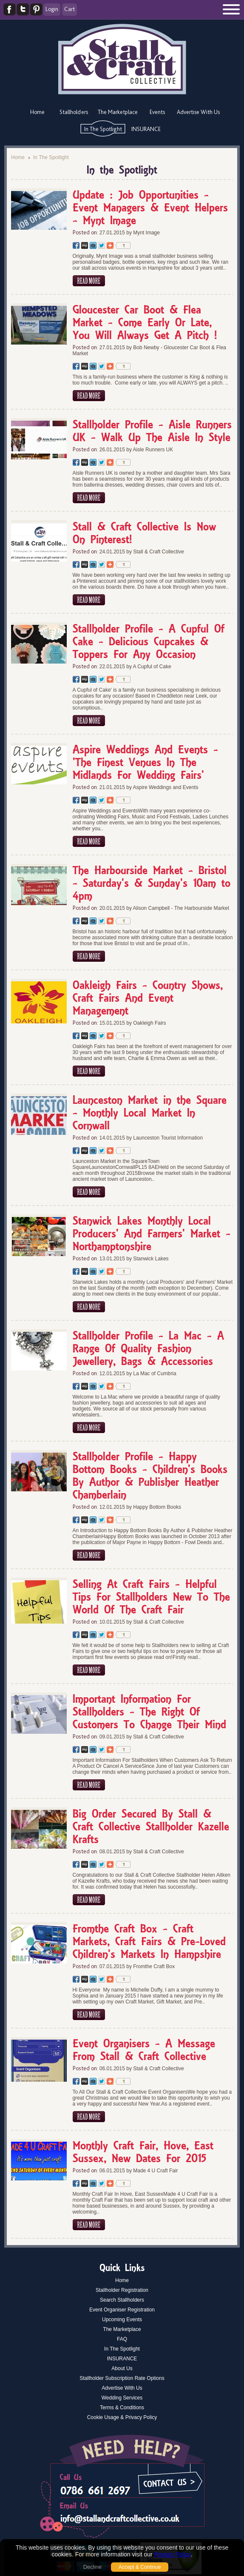 The width and height of the screenshot is (244, 2576). What do you see at coordinates (172, 2554) in the screenshot?
I see `Privacy Policy` at bounding box center [172, 2554].